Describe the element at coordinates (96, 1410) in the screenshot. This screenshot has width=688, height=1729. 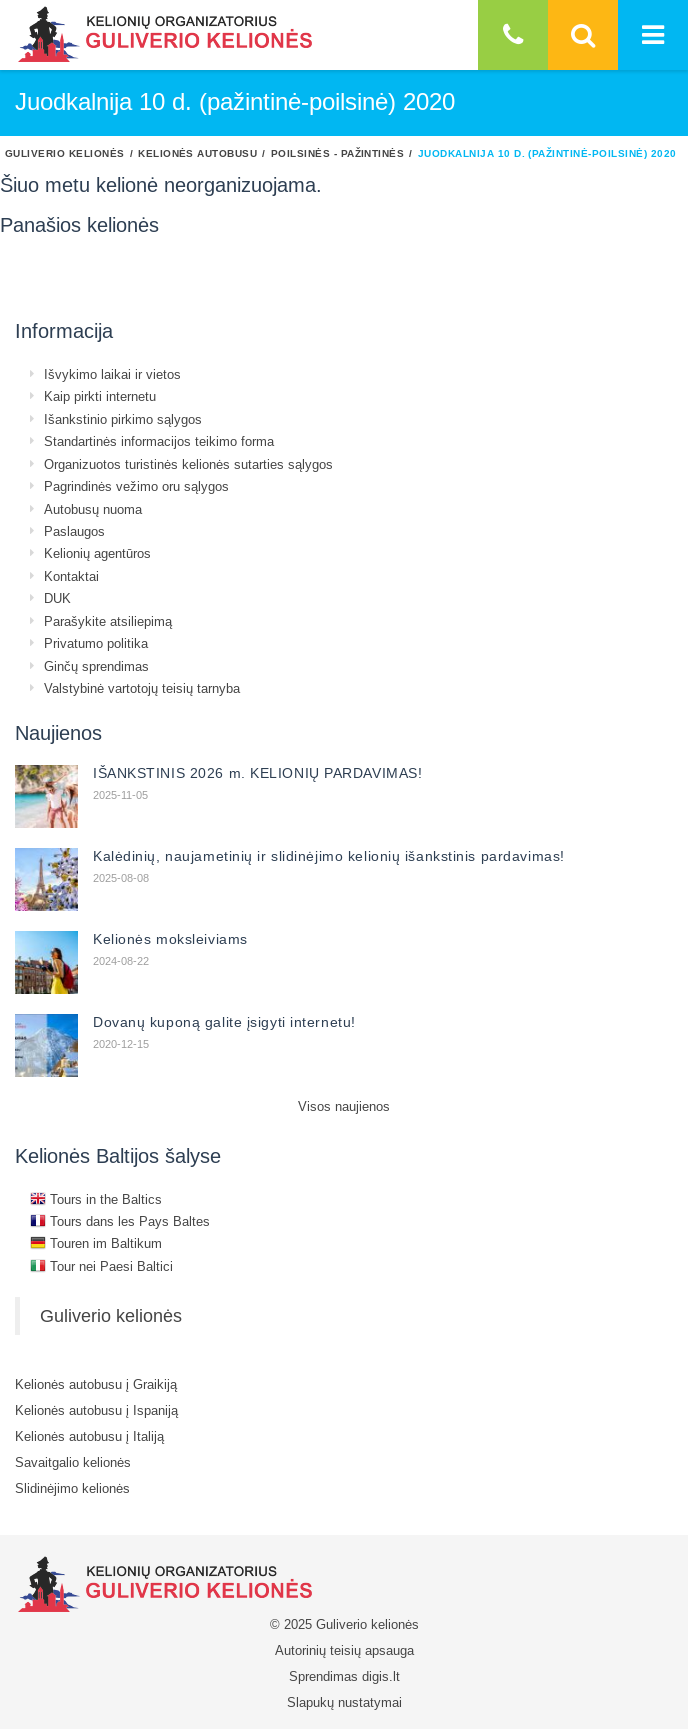
I see `Kelionės autobusu į Ispaniją` at that location.